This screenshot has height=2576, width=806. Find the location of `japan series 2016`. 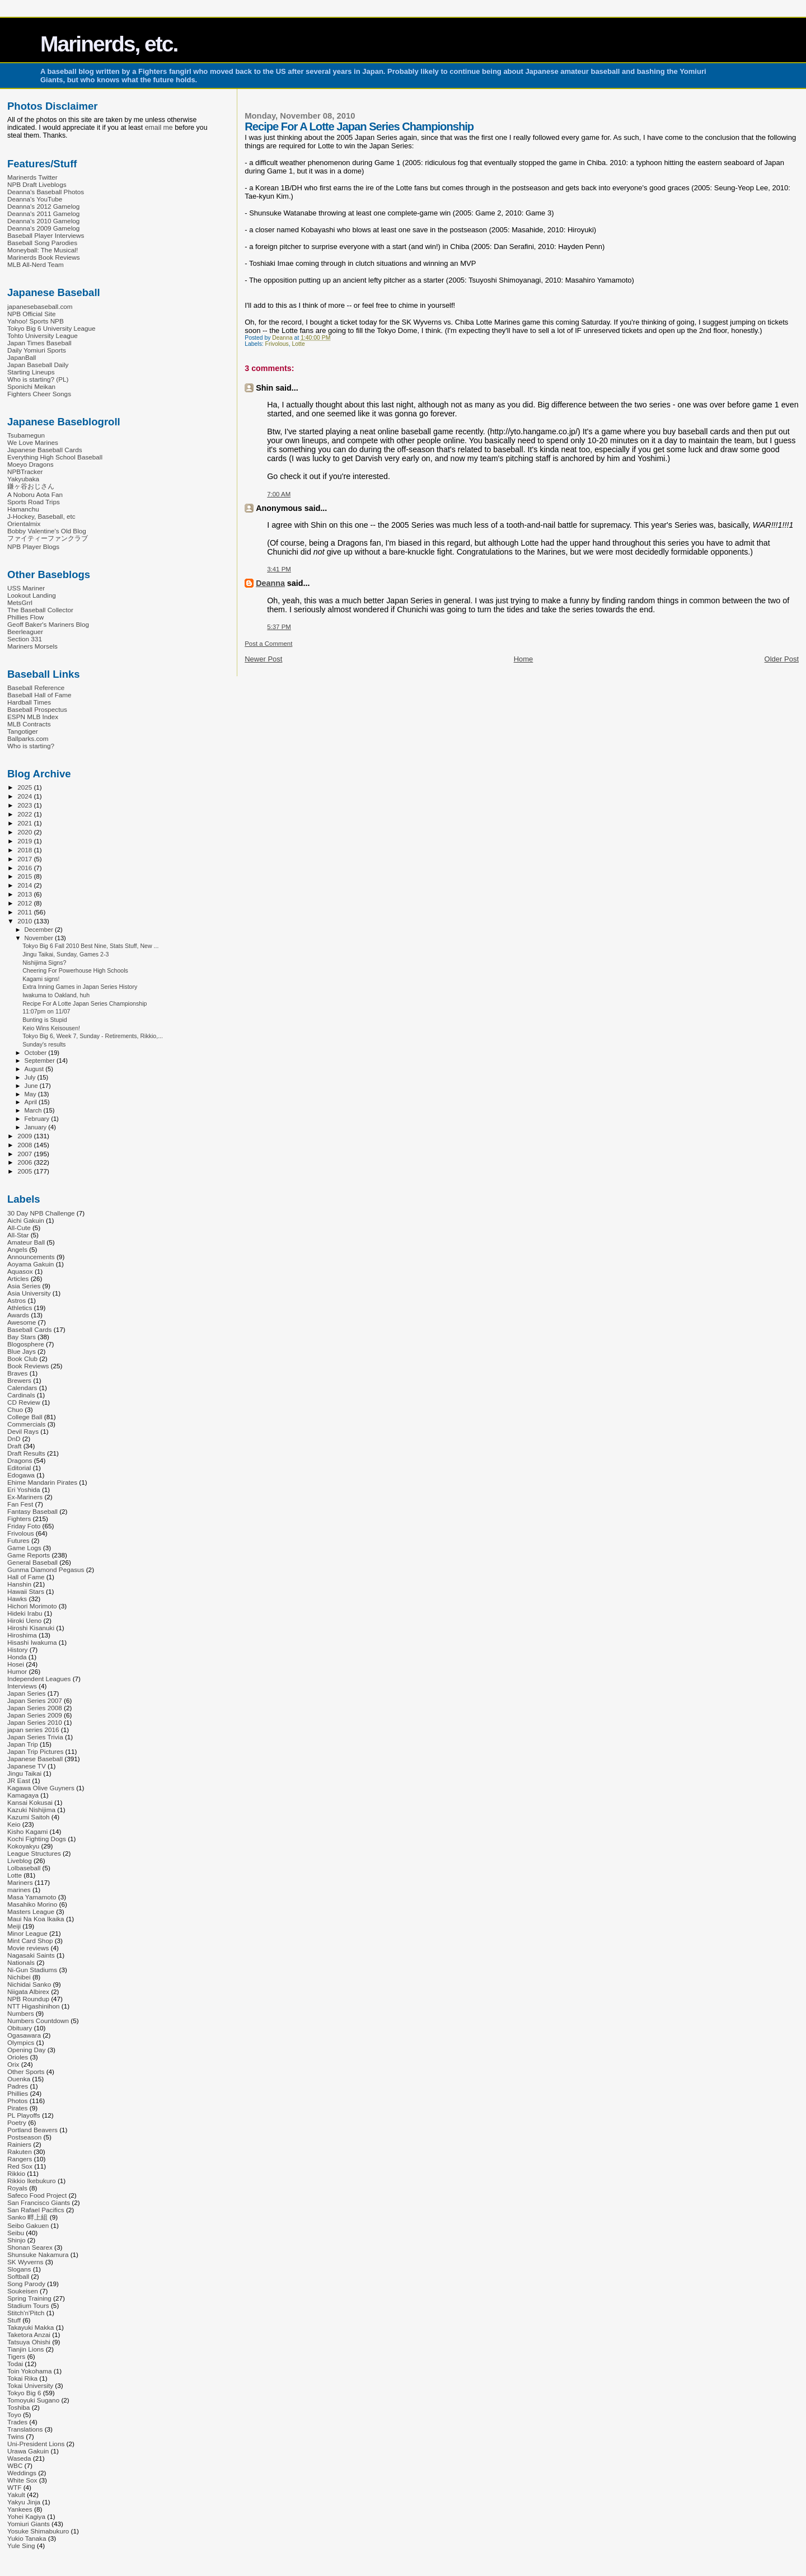

japan series 2016 is located at coordinates (33, 1729).